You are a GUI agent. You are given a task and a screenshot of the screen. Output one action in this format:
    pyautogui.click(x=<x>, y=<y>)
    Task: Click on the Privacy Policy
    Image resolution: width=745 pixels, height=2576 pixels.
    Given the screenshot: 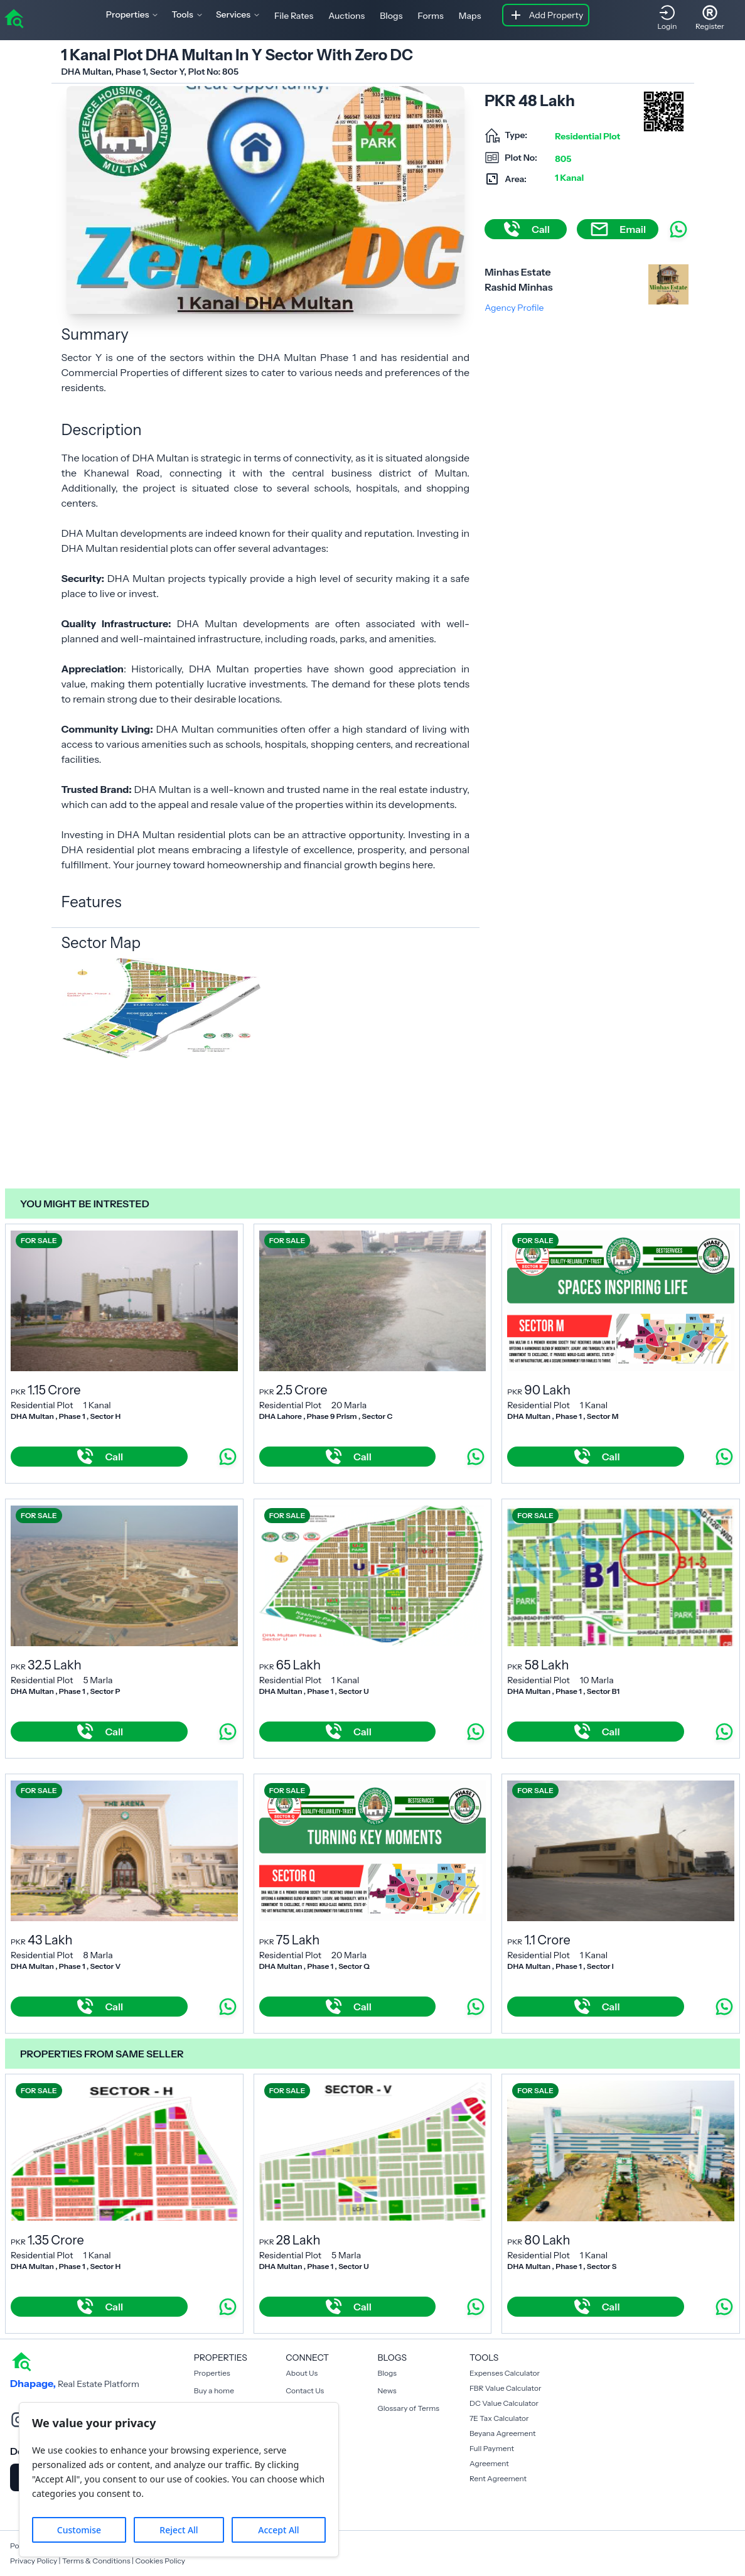 What is the action you would take?
    pyautogui.click(x=33, y=2560)
    